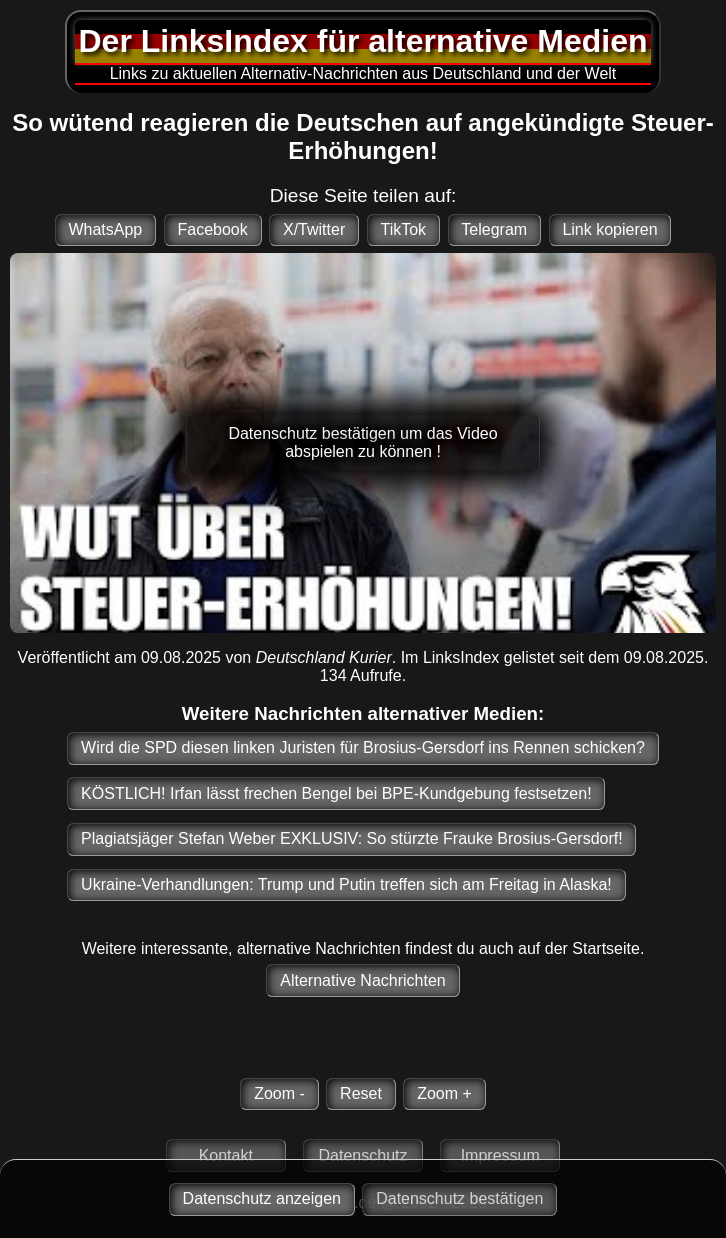 This screenshot has height=1238, width=726. Describe the element at coordinates (262, 1198) in the screenshot. I see `Datenschutz anzeigen` at that location.